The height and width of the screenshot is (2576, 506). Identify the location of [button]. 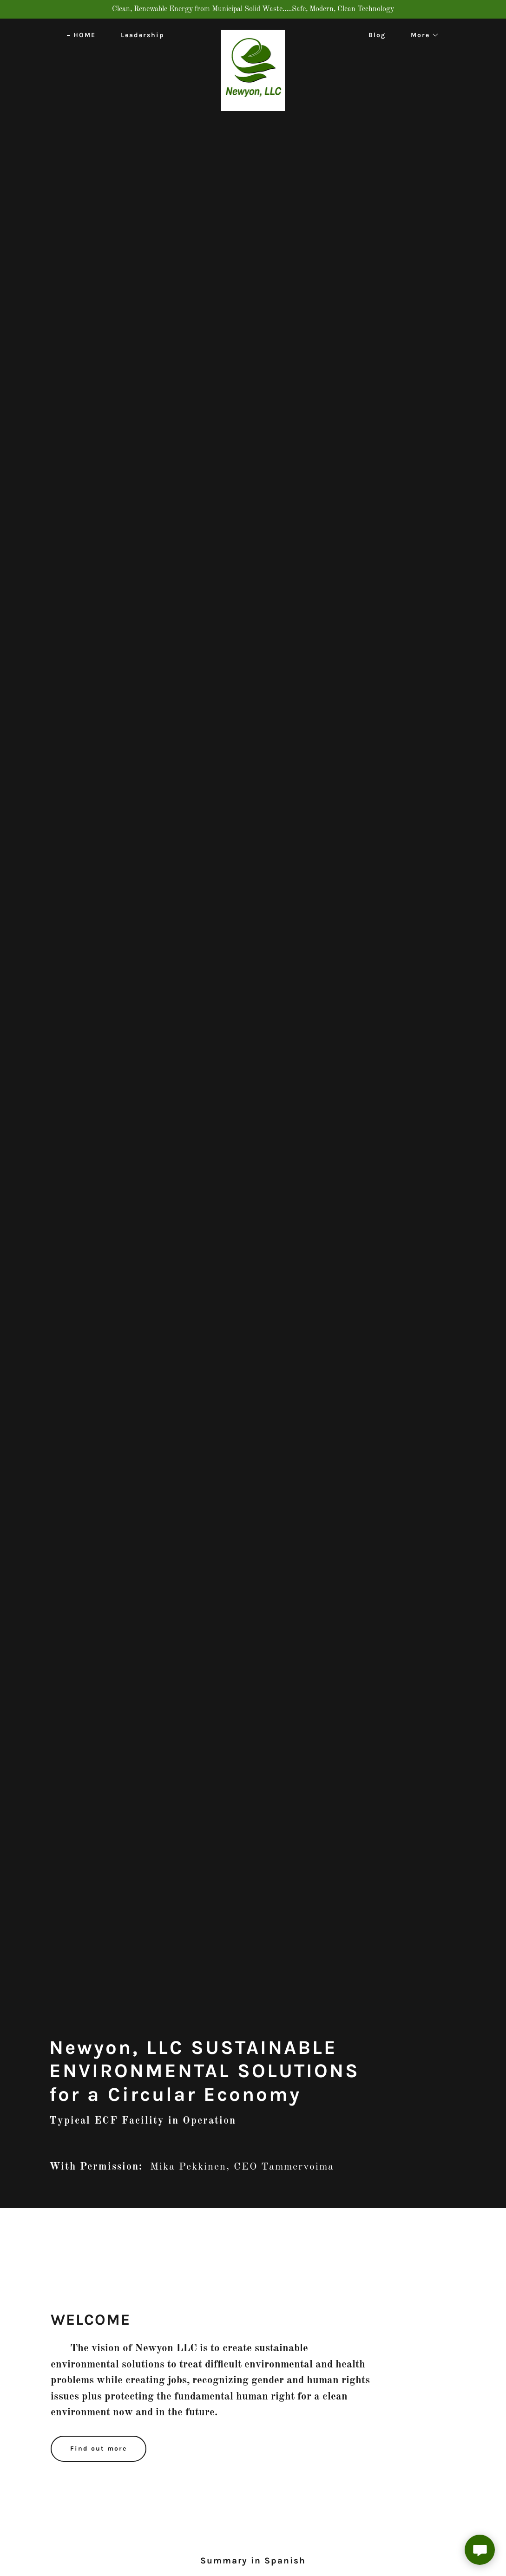
(421, 35).